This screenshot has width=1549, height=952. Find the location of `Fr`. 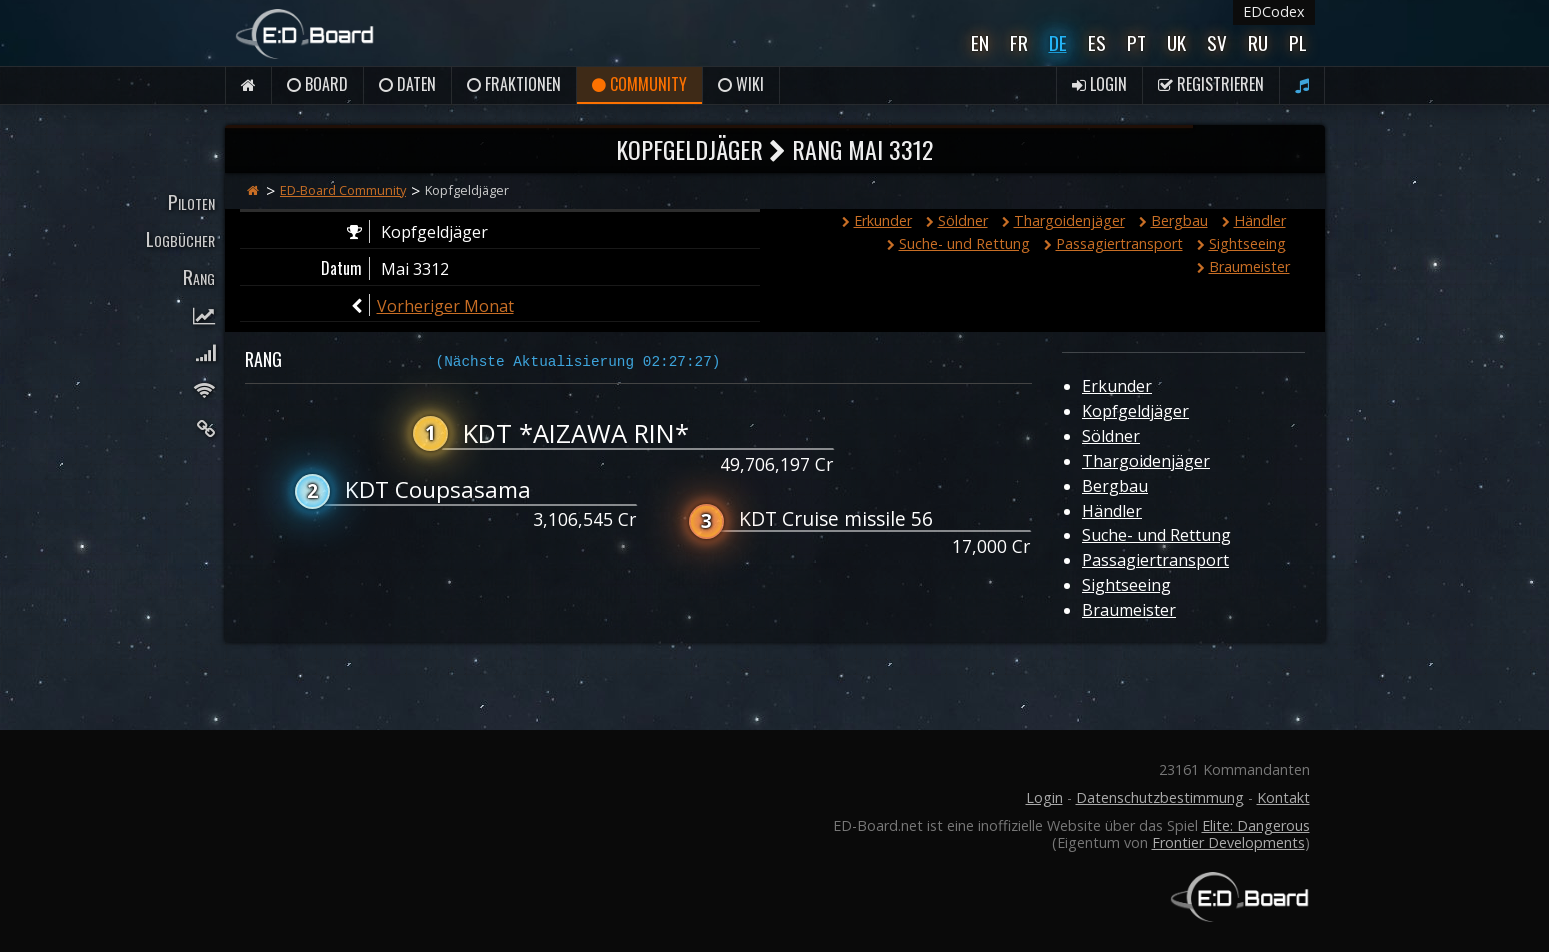

Fr is located at coordinates (1019, 42).